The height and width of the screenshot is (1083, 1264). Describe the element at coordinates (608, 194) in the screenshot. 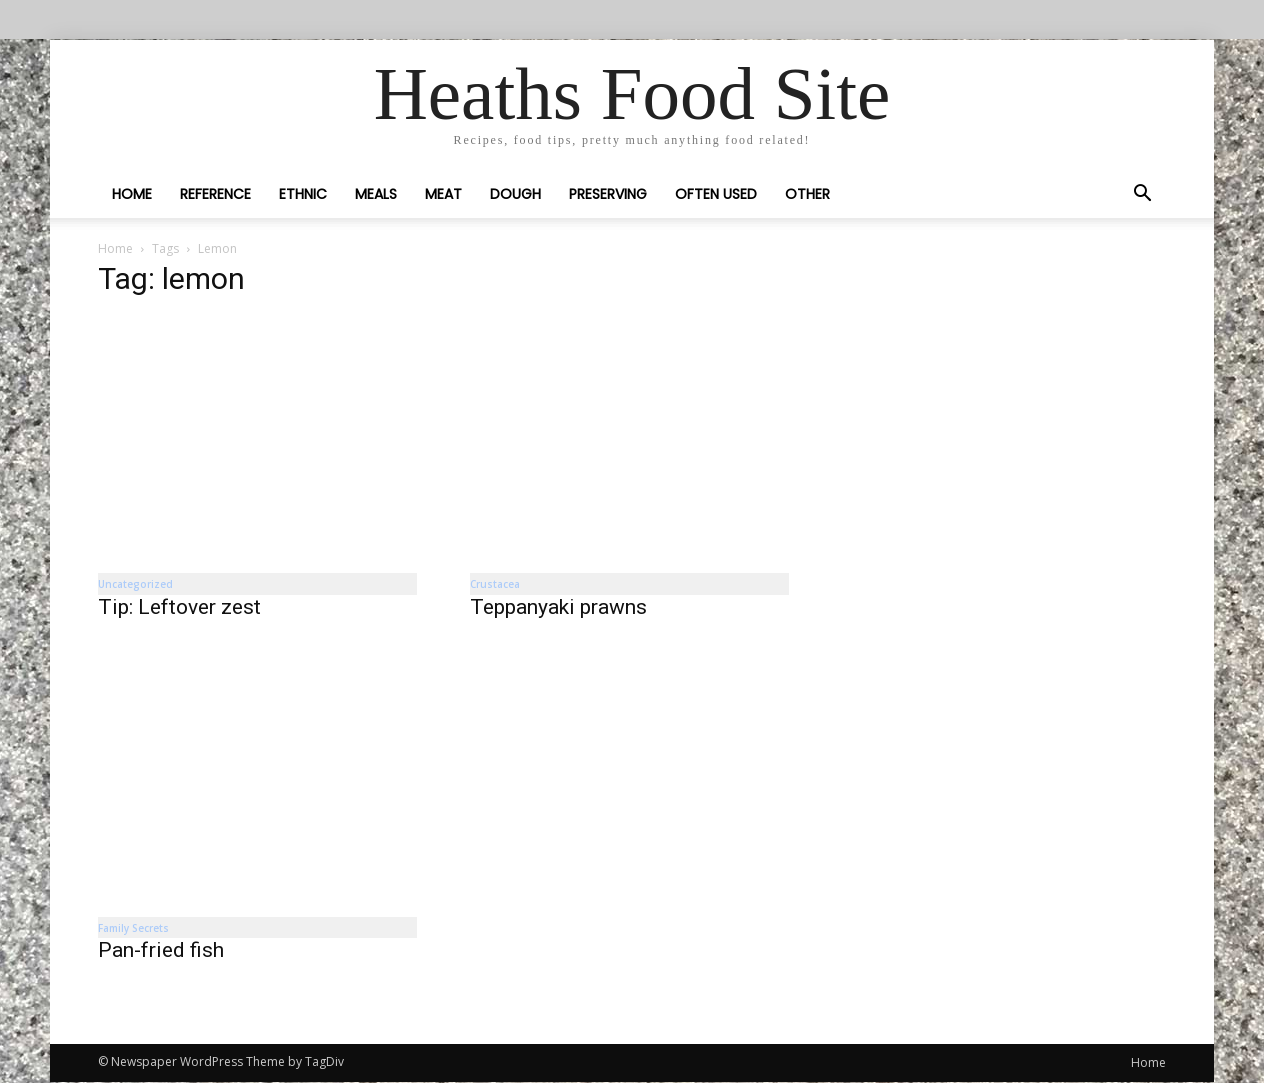

I see `Preserving` at that location.